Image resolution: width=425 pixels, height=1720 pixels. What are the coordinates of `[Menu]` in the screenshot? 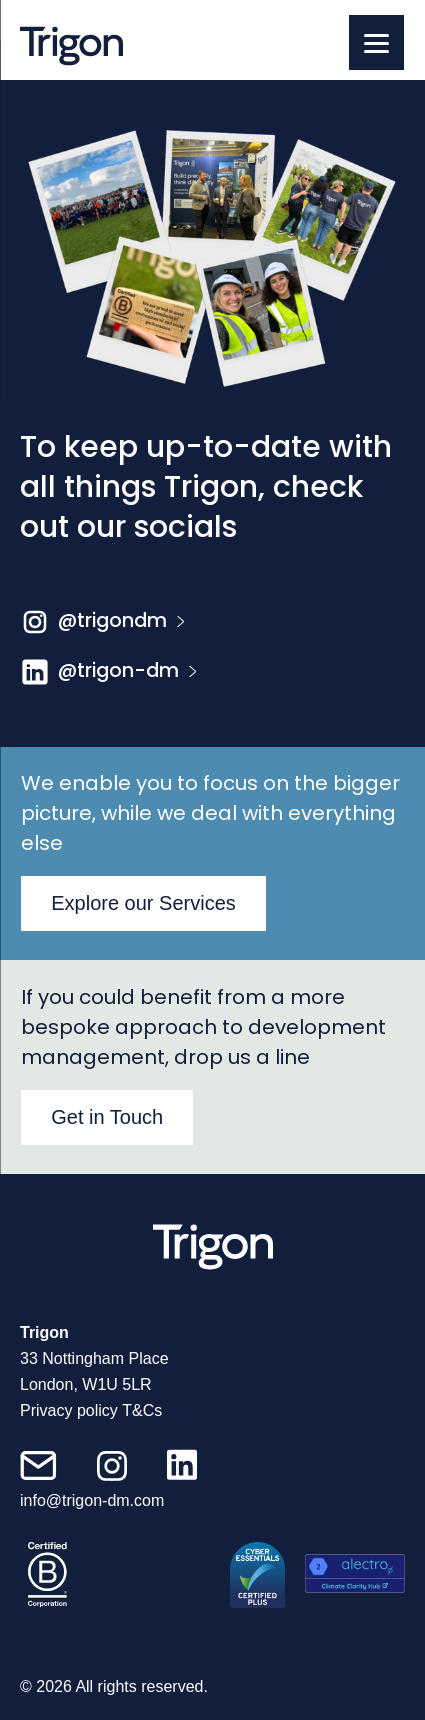 It's located at (376, 42).